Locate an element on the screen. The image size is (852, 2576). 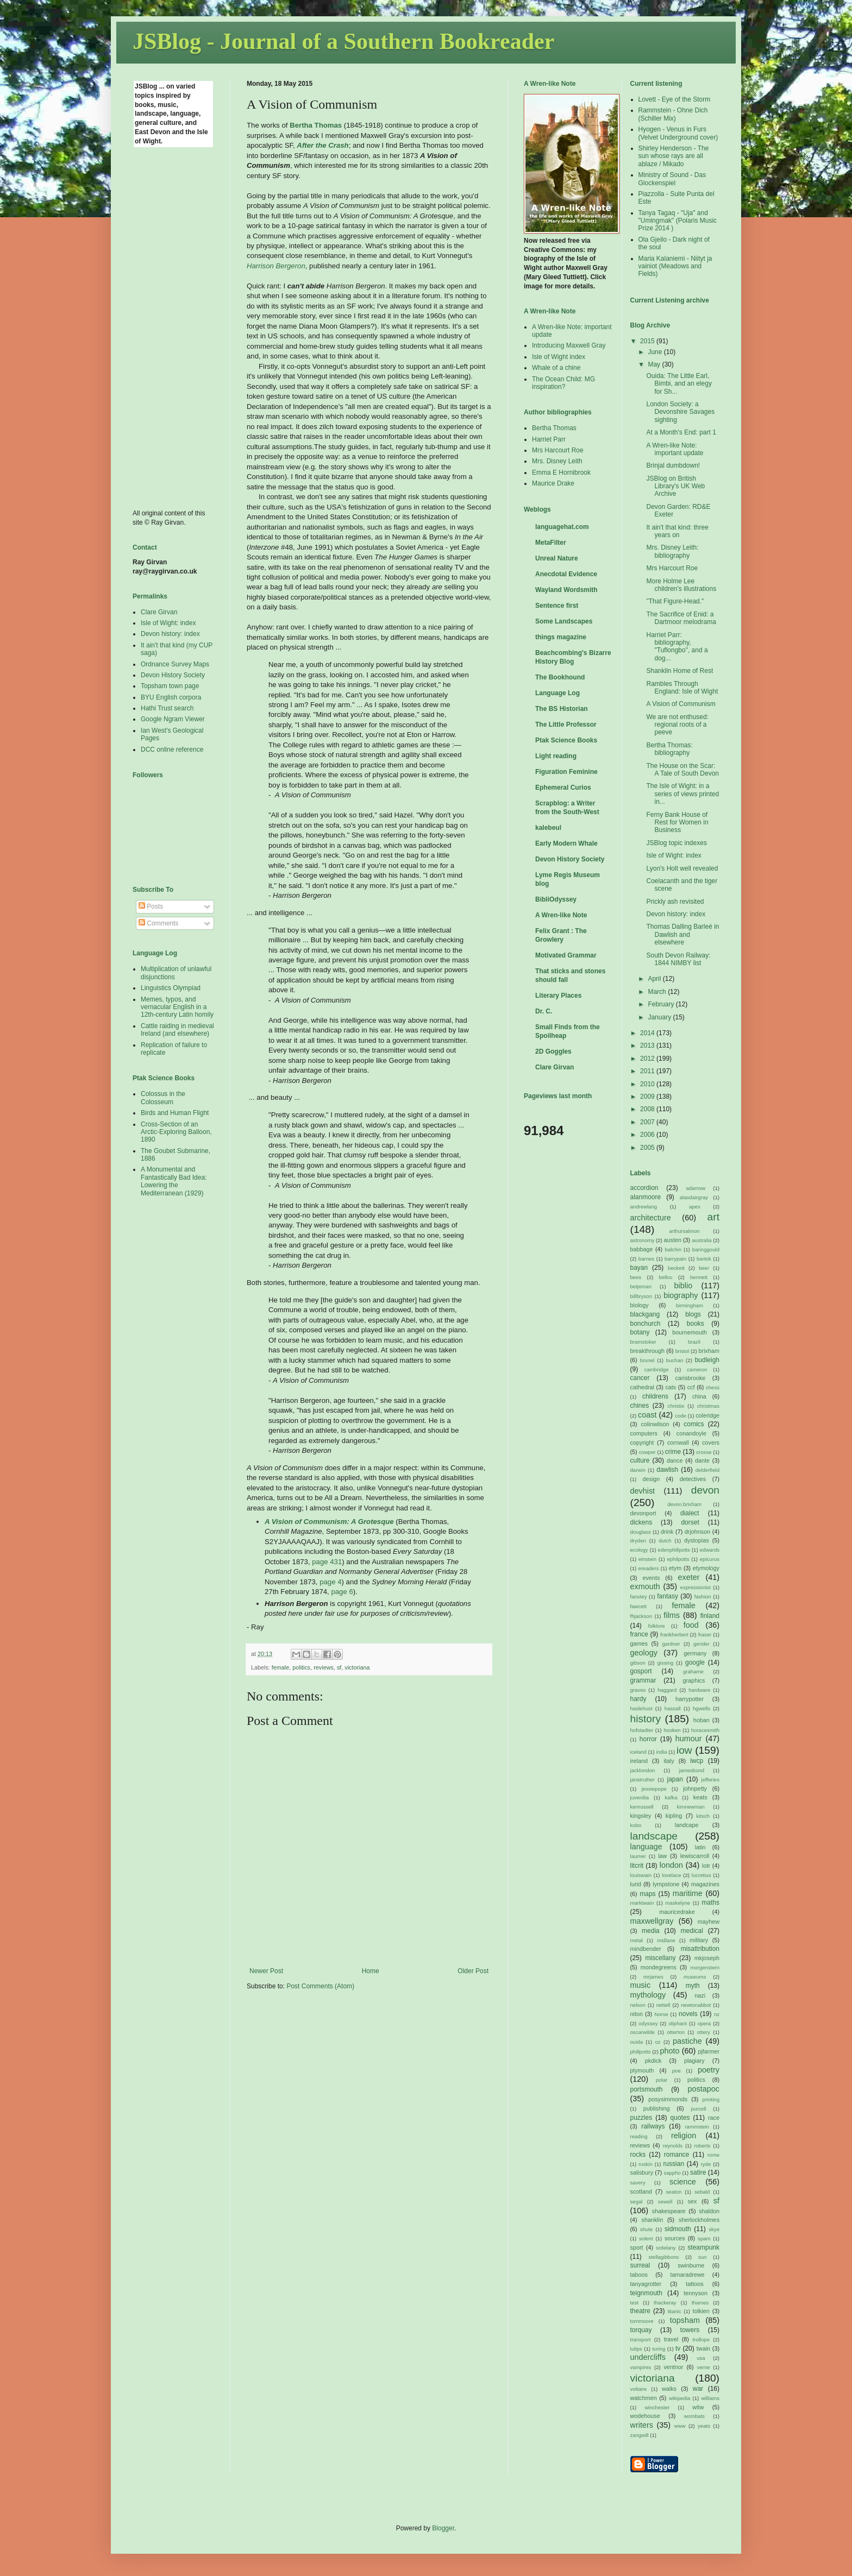
Isle of Wight: index is located at coordinates (168, 623).